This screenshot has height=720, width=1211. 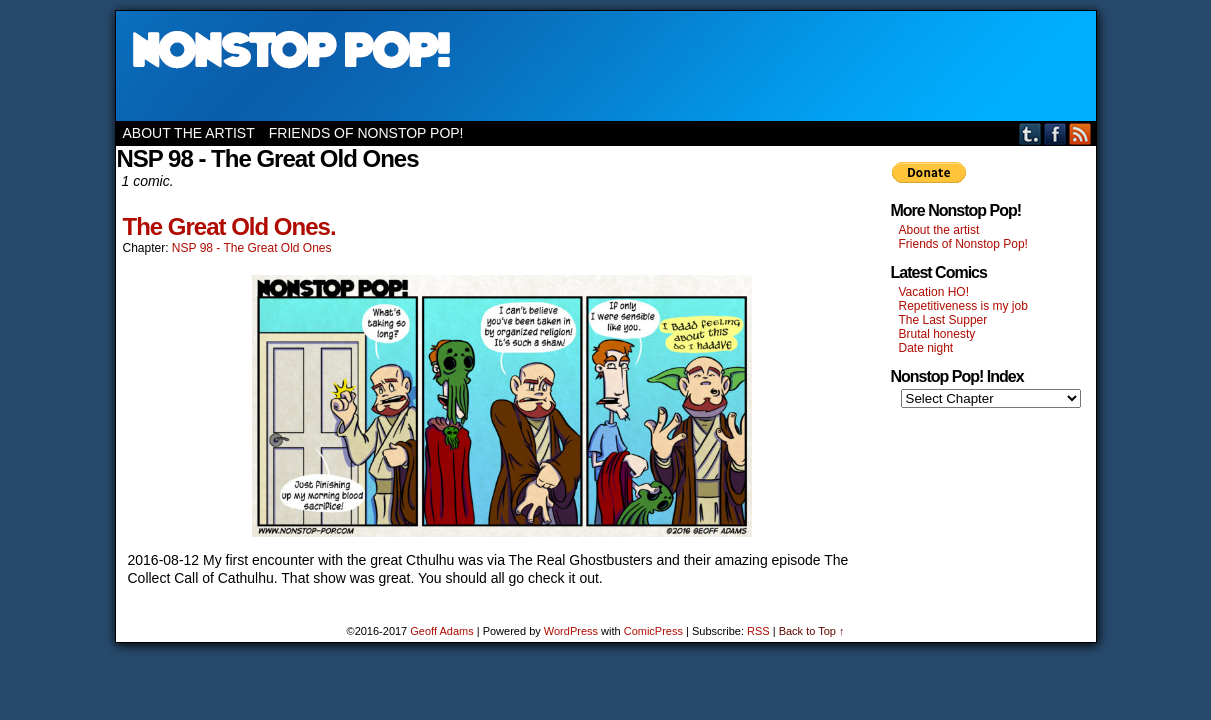 I want to click on The Great Old Ones., so click(x=229, y=226).